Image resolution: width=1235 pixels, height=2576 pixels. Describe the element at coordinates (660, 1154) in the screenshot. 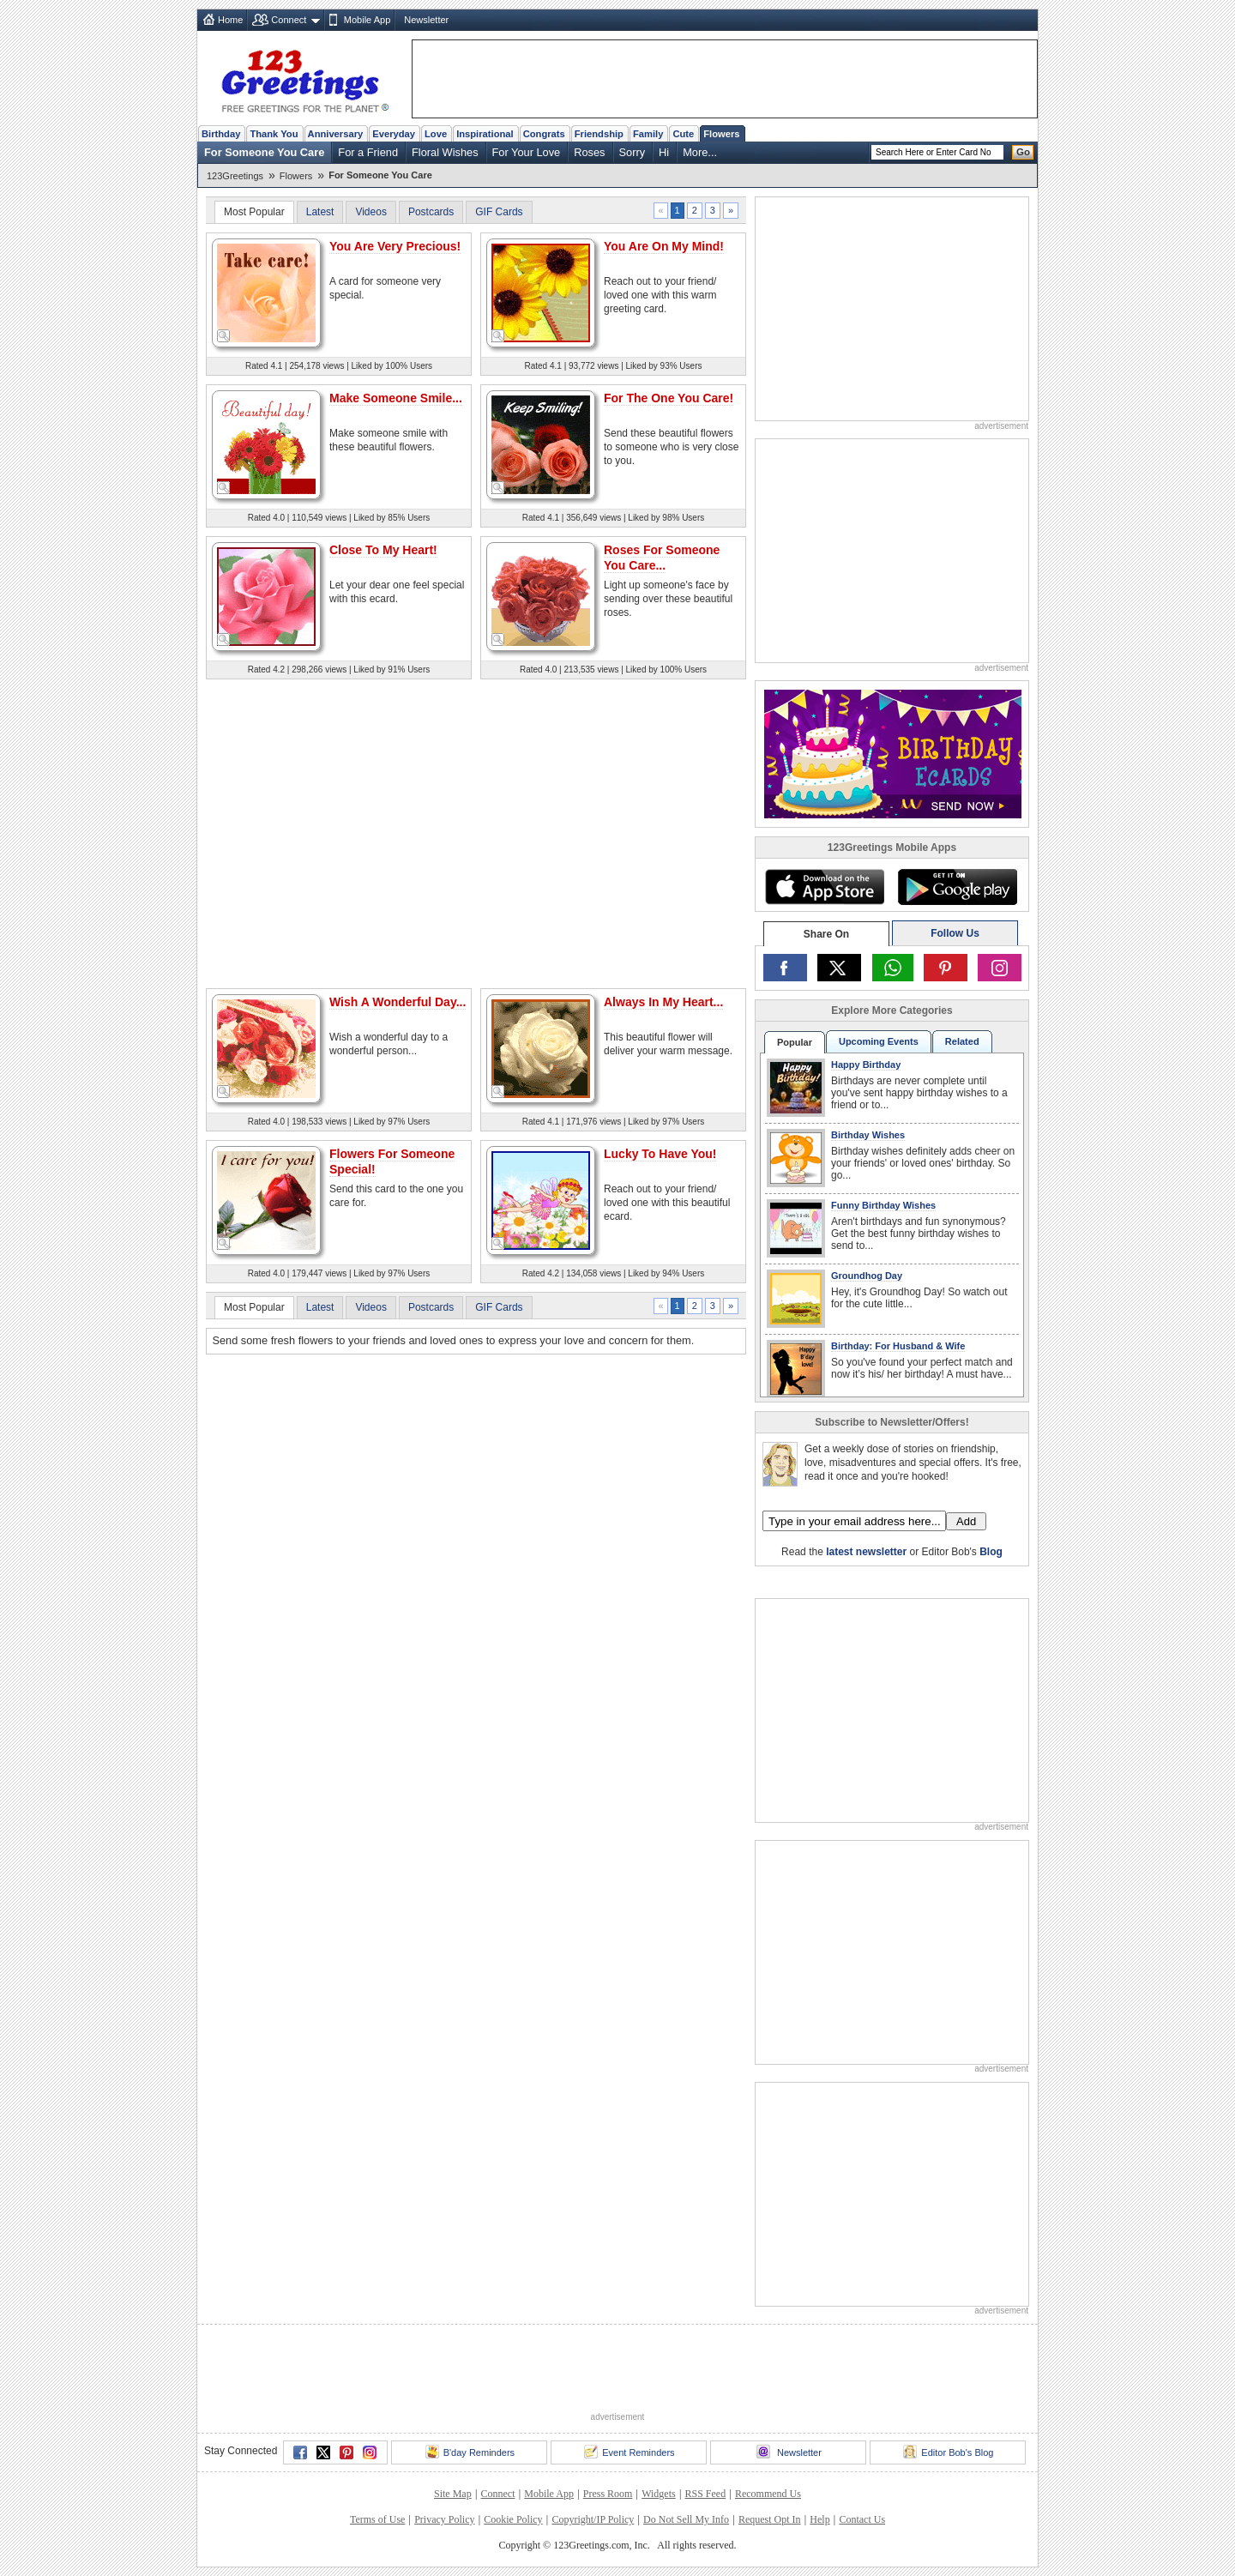

I see `Lucky To Have You!` at that location.